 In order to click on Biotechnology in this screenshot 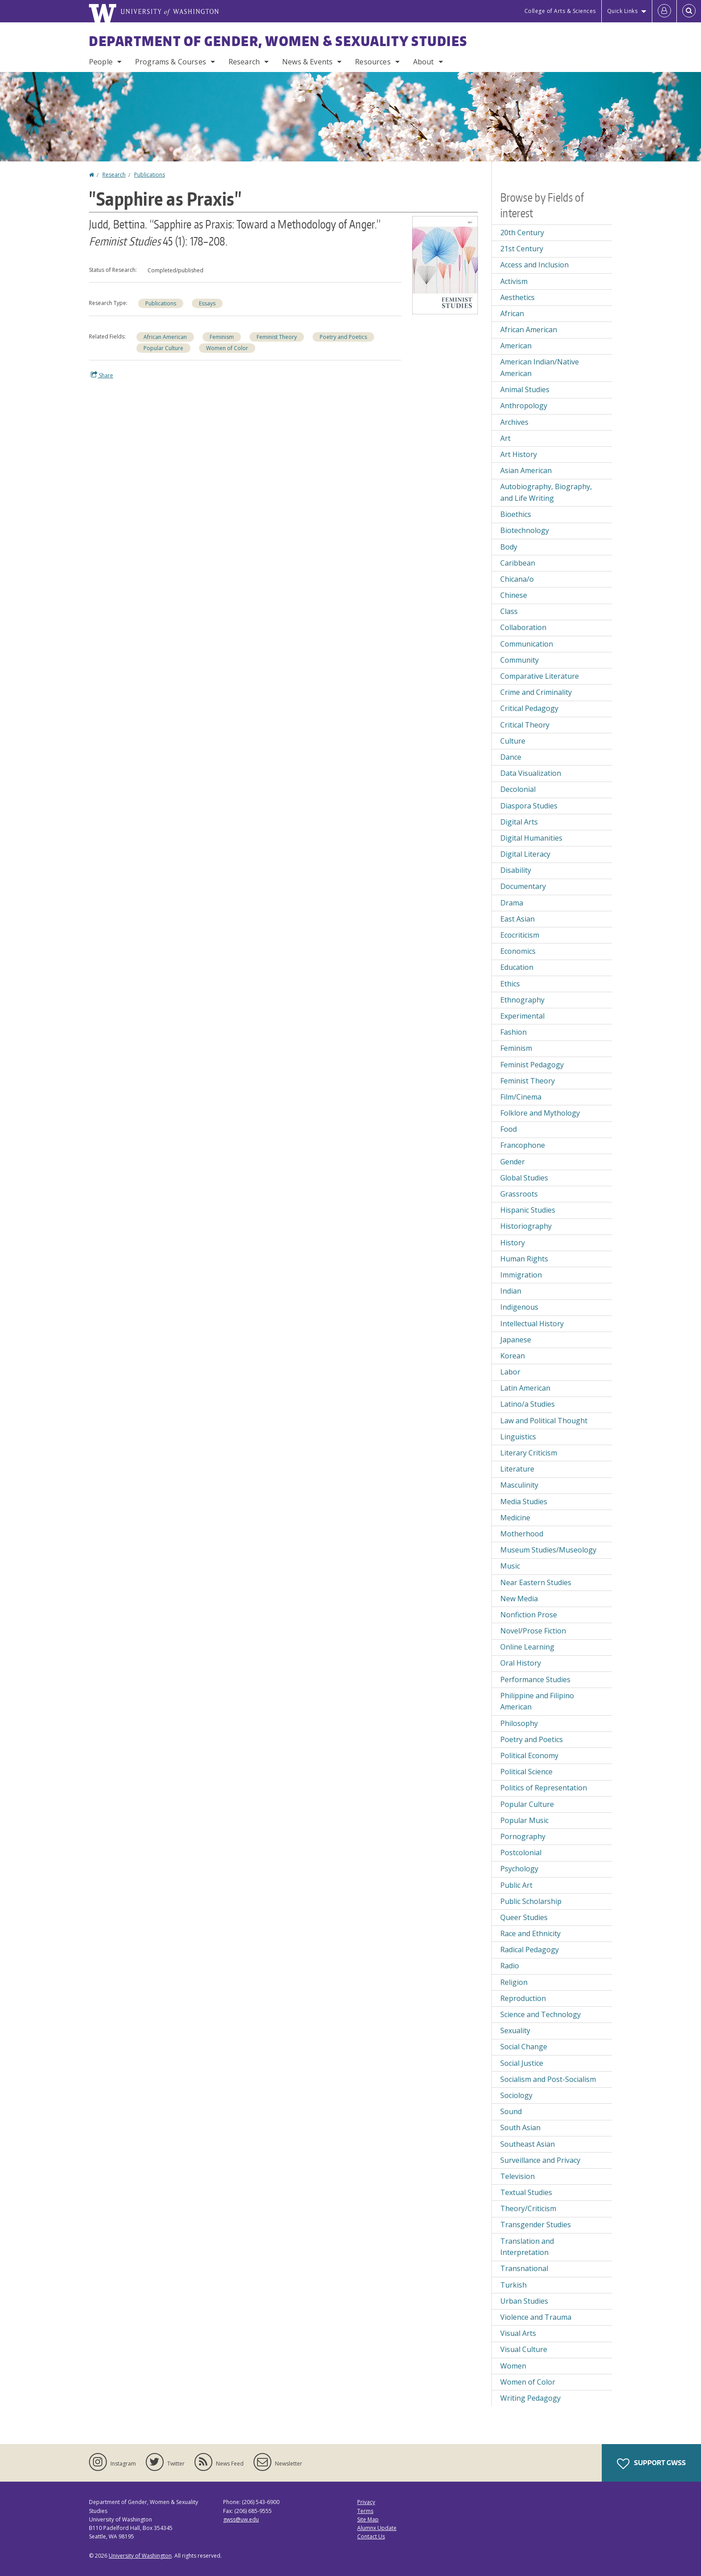, I will do `click(524, 530)`.